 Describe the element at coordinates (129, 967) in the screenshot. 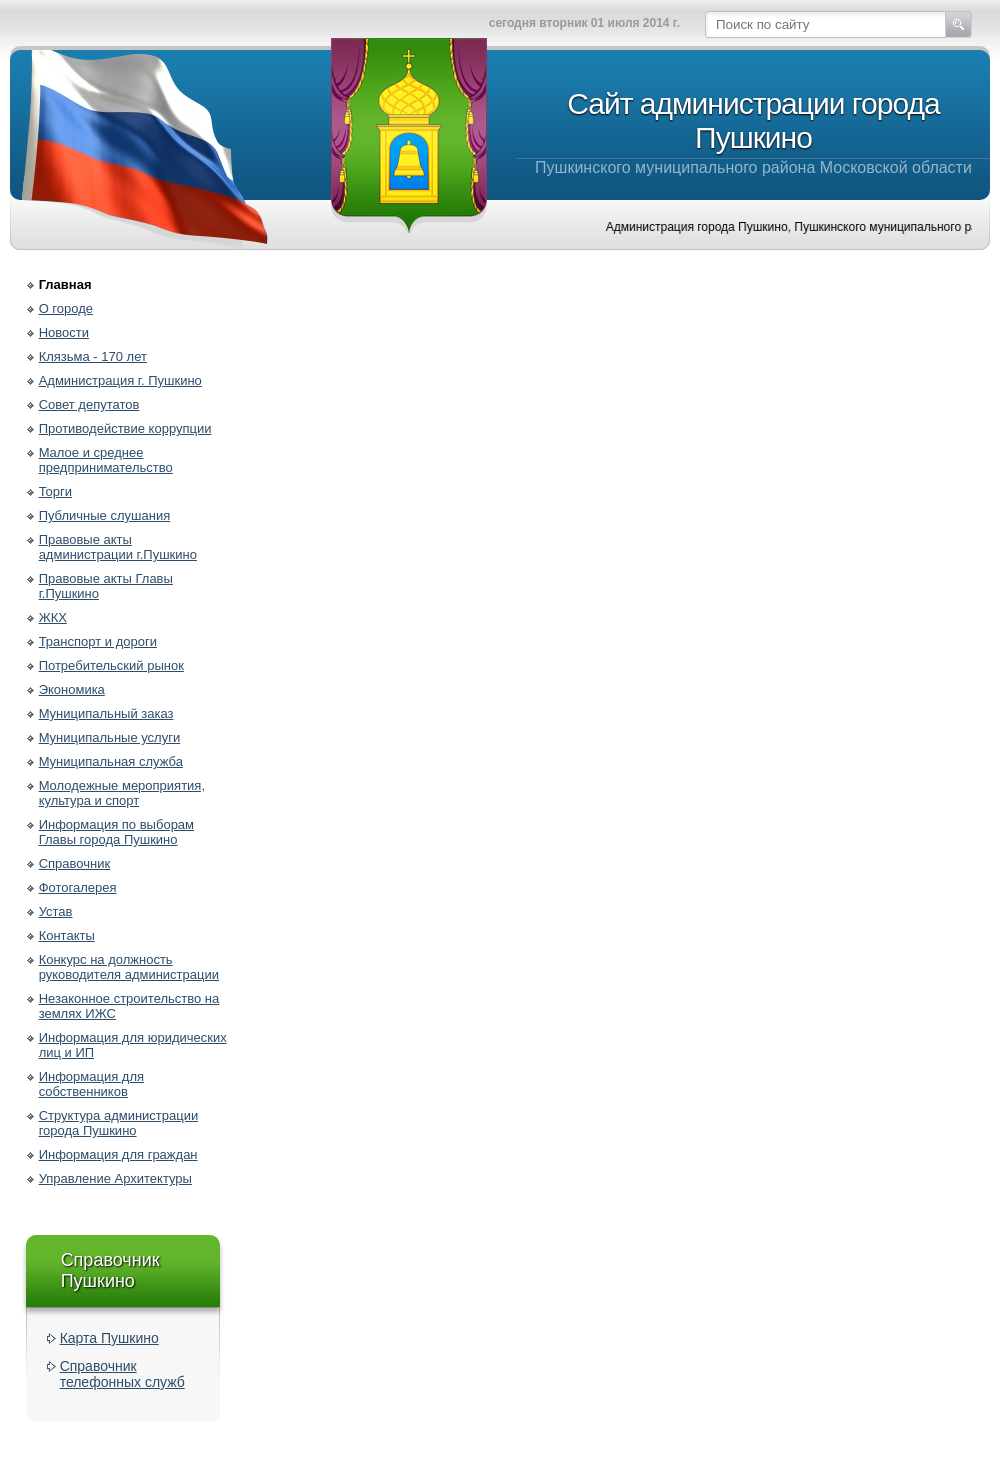

I see `Конкурс на должность руководителя администрации` at that location.